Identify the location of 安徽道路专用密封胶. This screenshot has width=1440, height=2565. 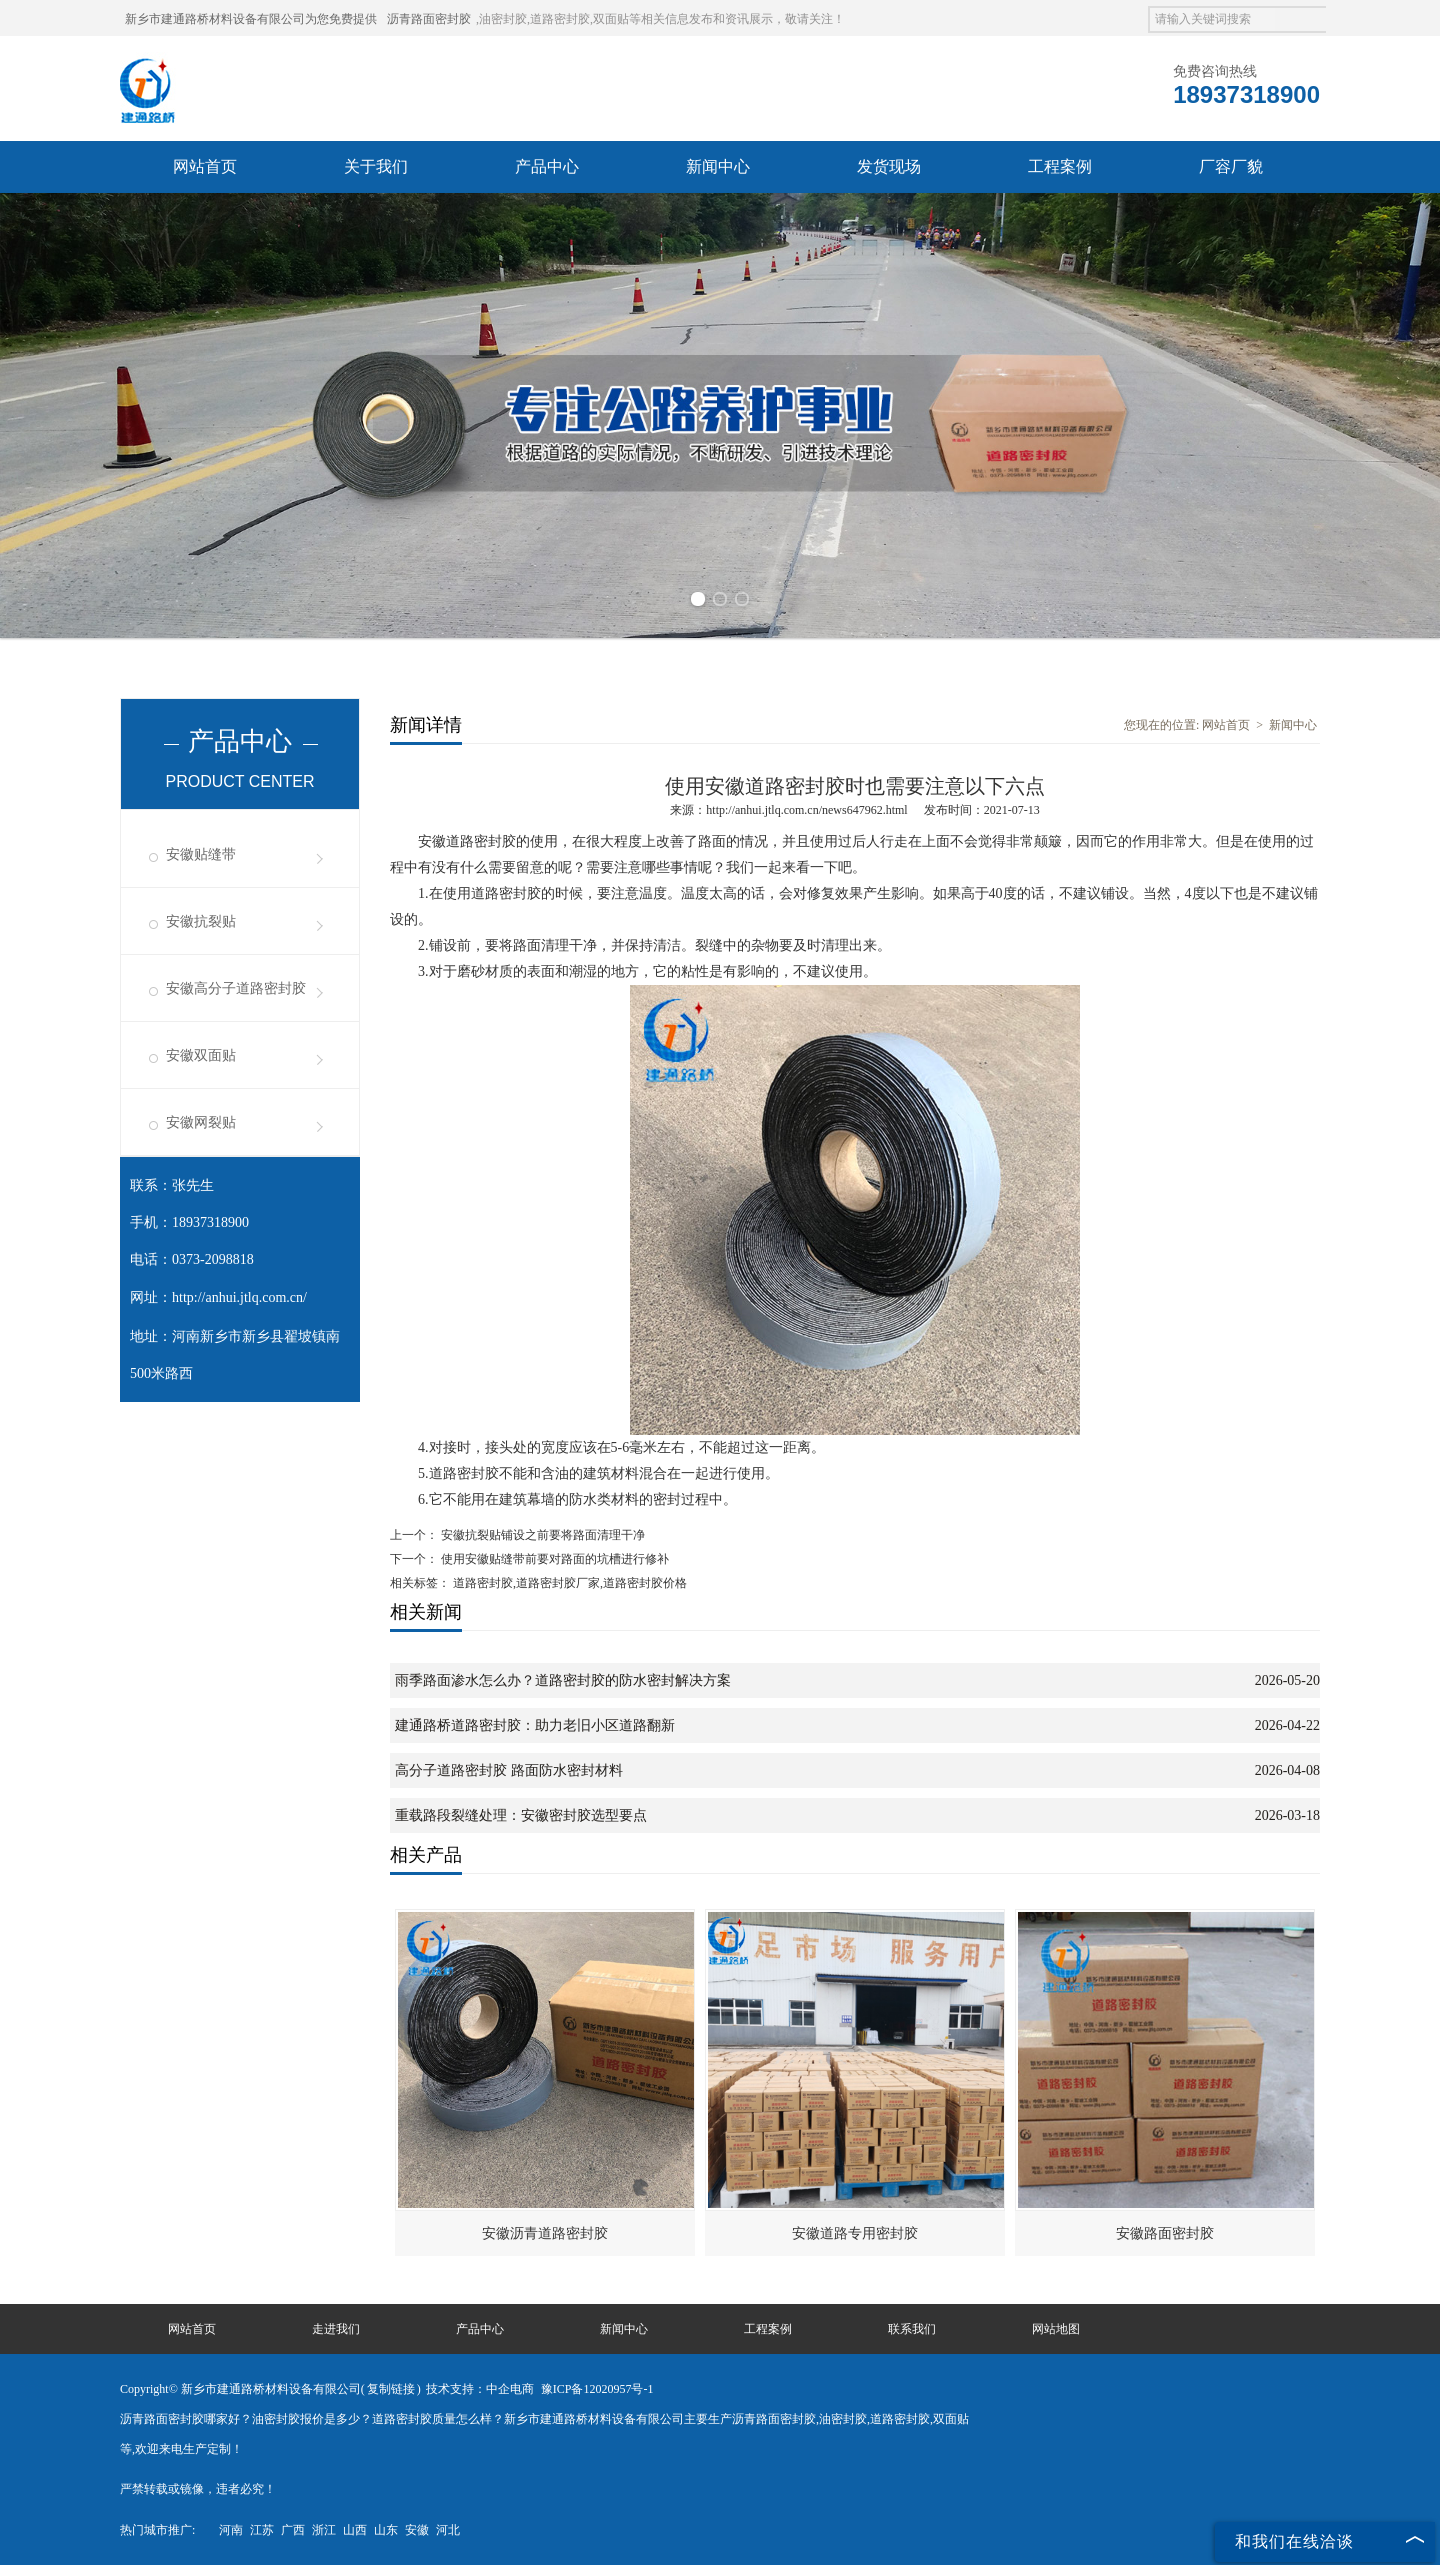
(855, 2233).